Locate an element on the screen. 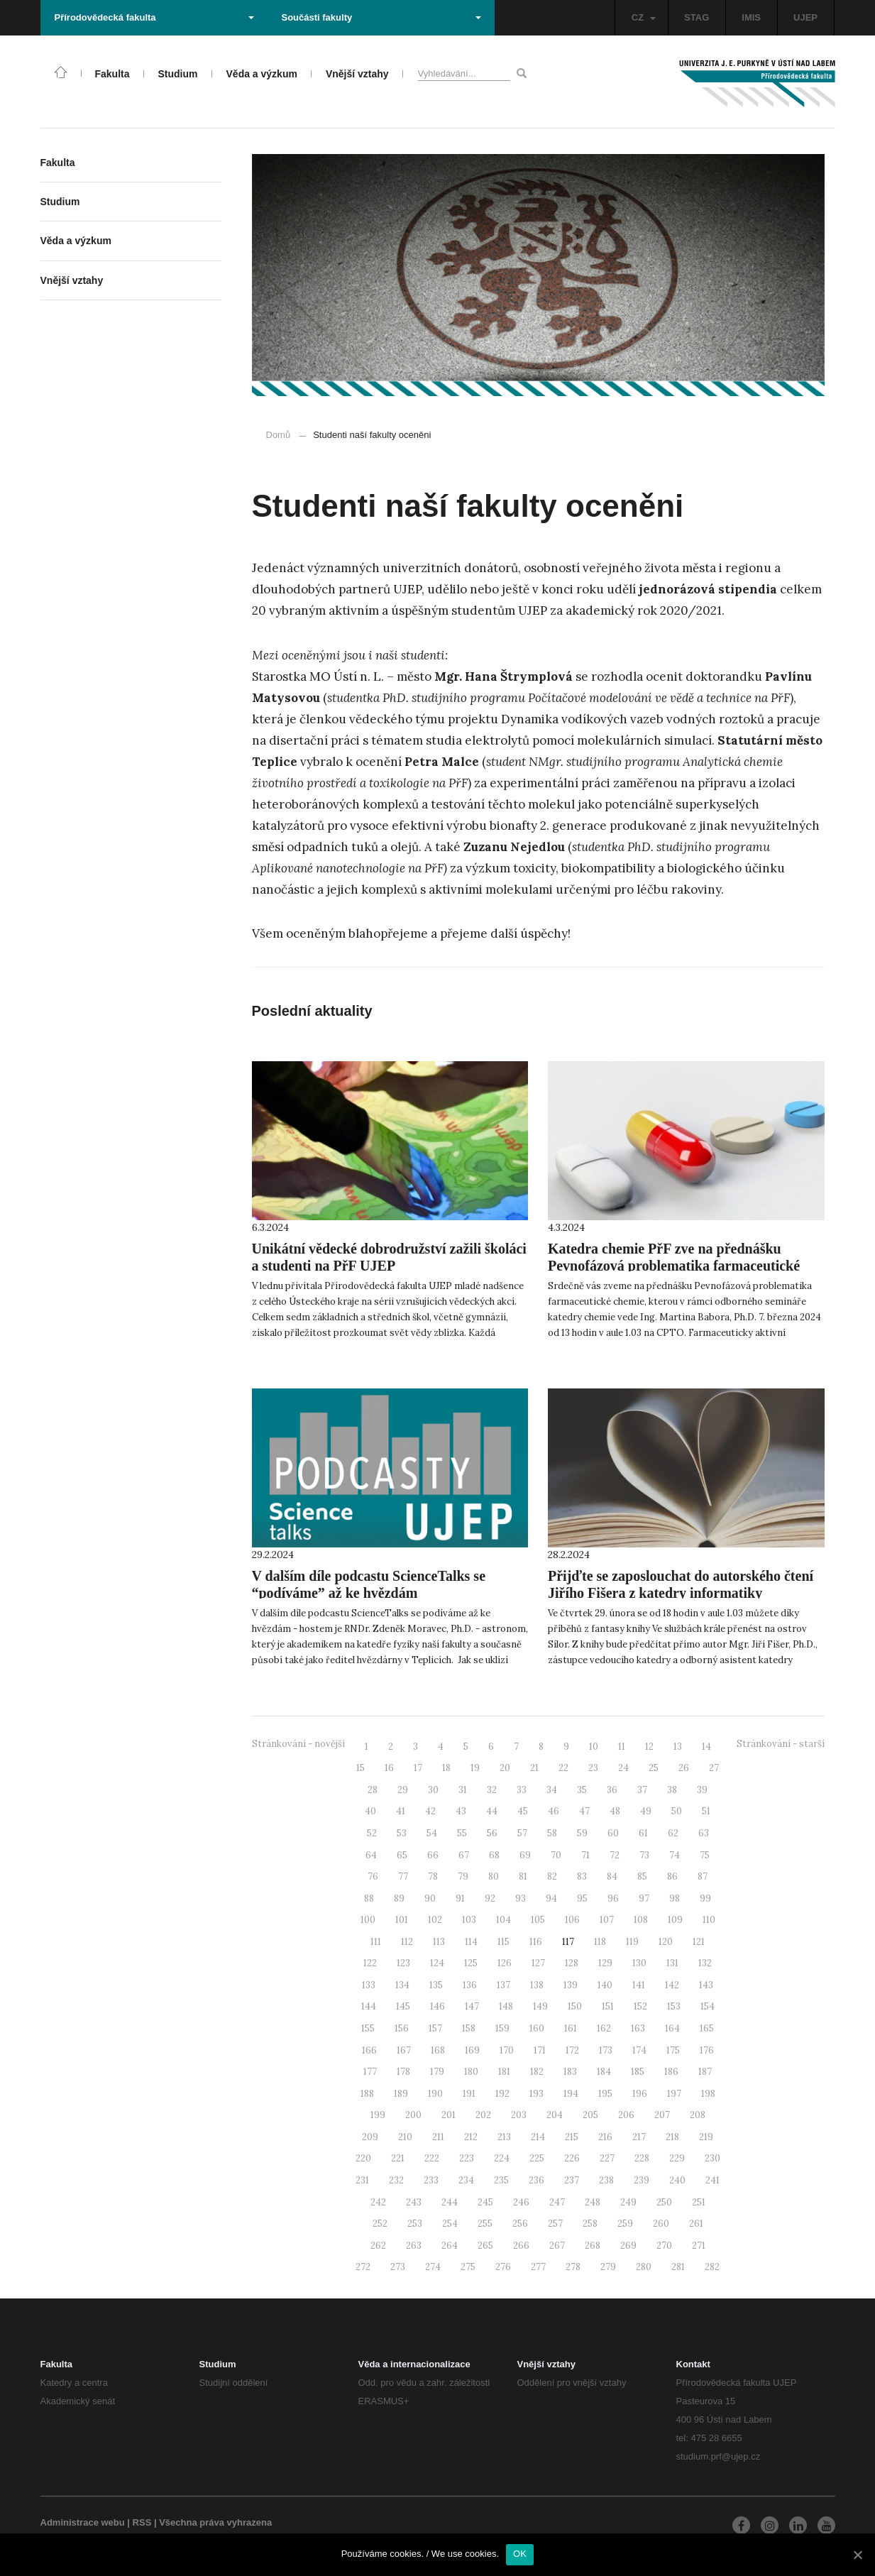 Image resolution: width=875 pixels, height=2576 pixels. 245 is located at coordinates (485, 2202).